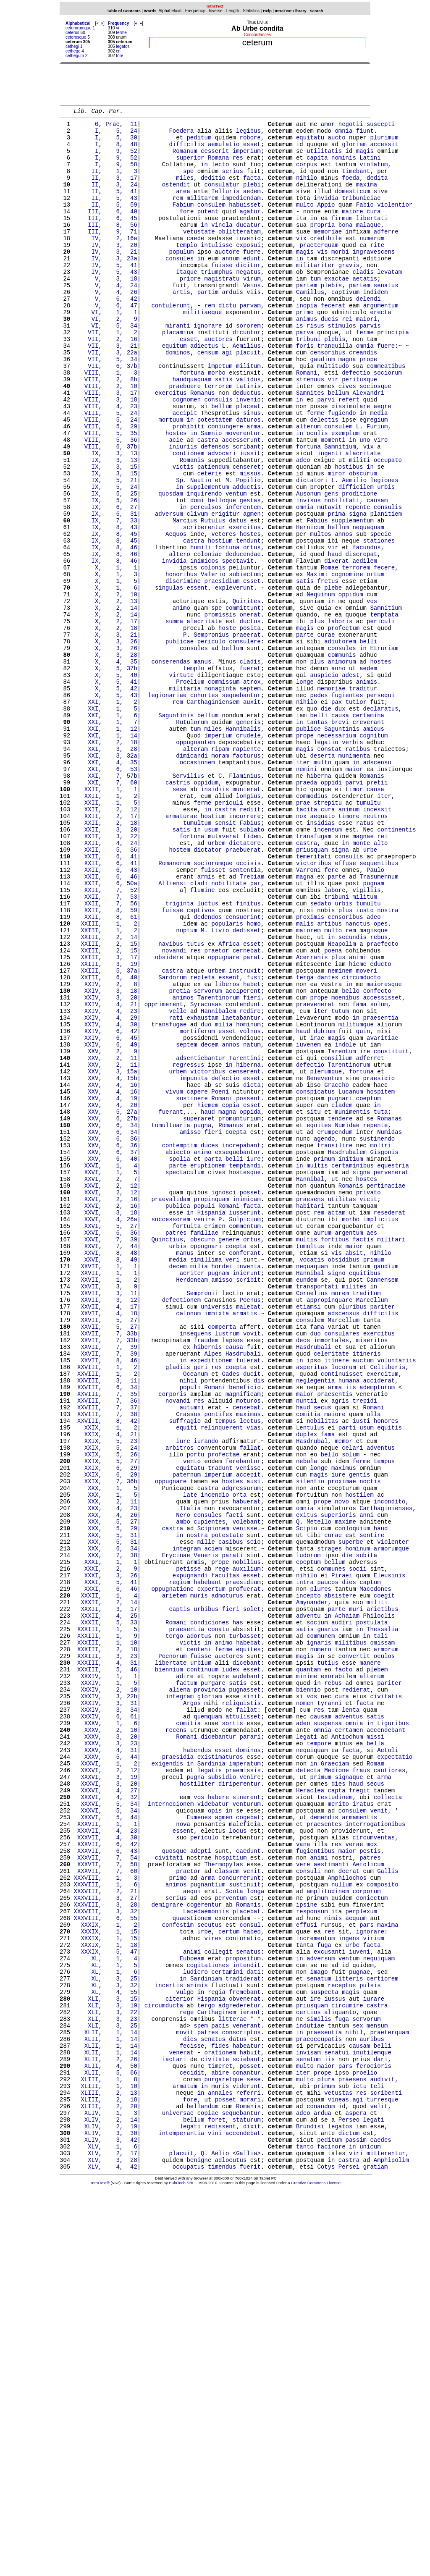  I want to click on postulata, so click(372, 1906).